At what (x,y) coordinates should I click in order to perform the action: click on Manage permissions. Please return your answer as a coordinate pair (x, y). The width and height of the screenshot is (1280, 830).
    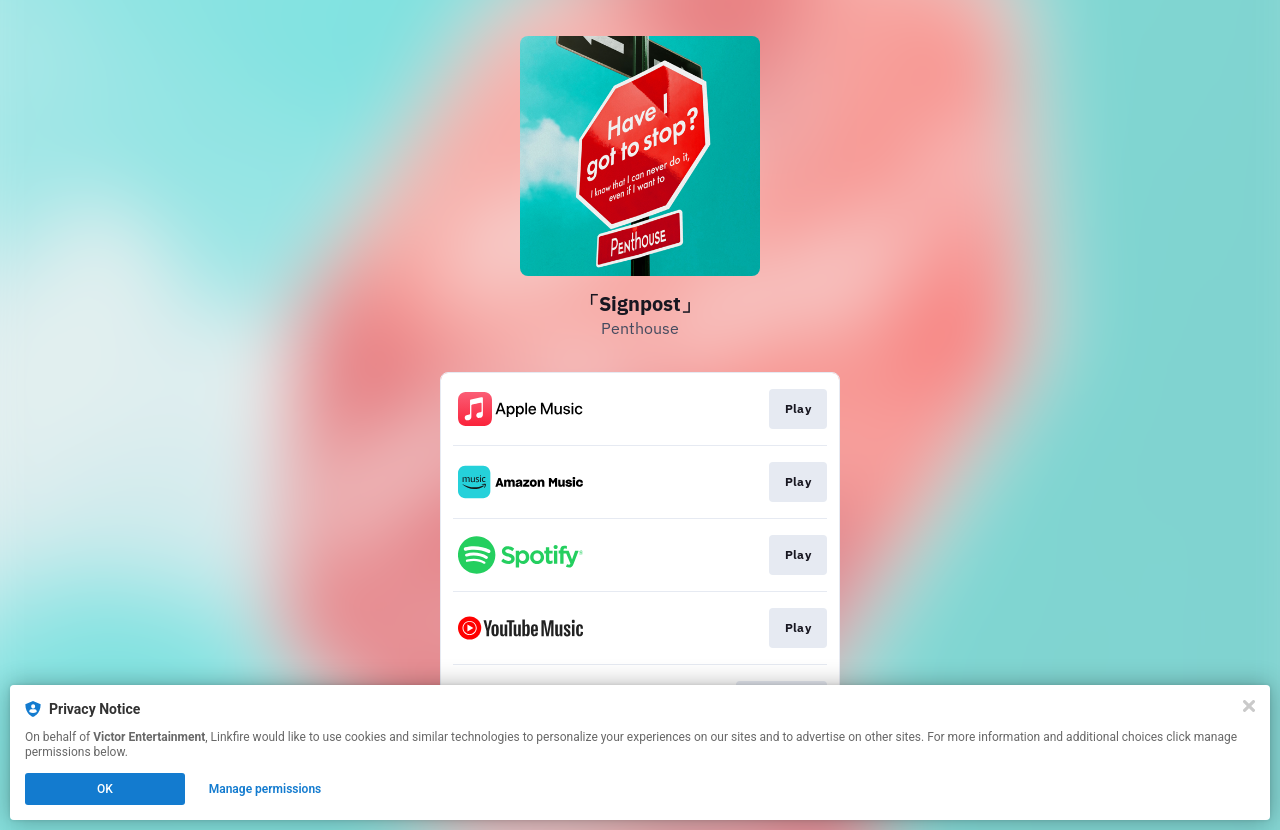
    Looking at the image, I should click on (265, 789).